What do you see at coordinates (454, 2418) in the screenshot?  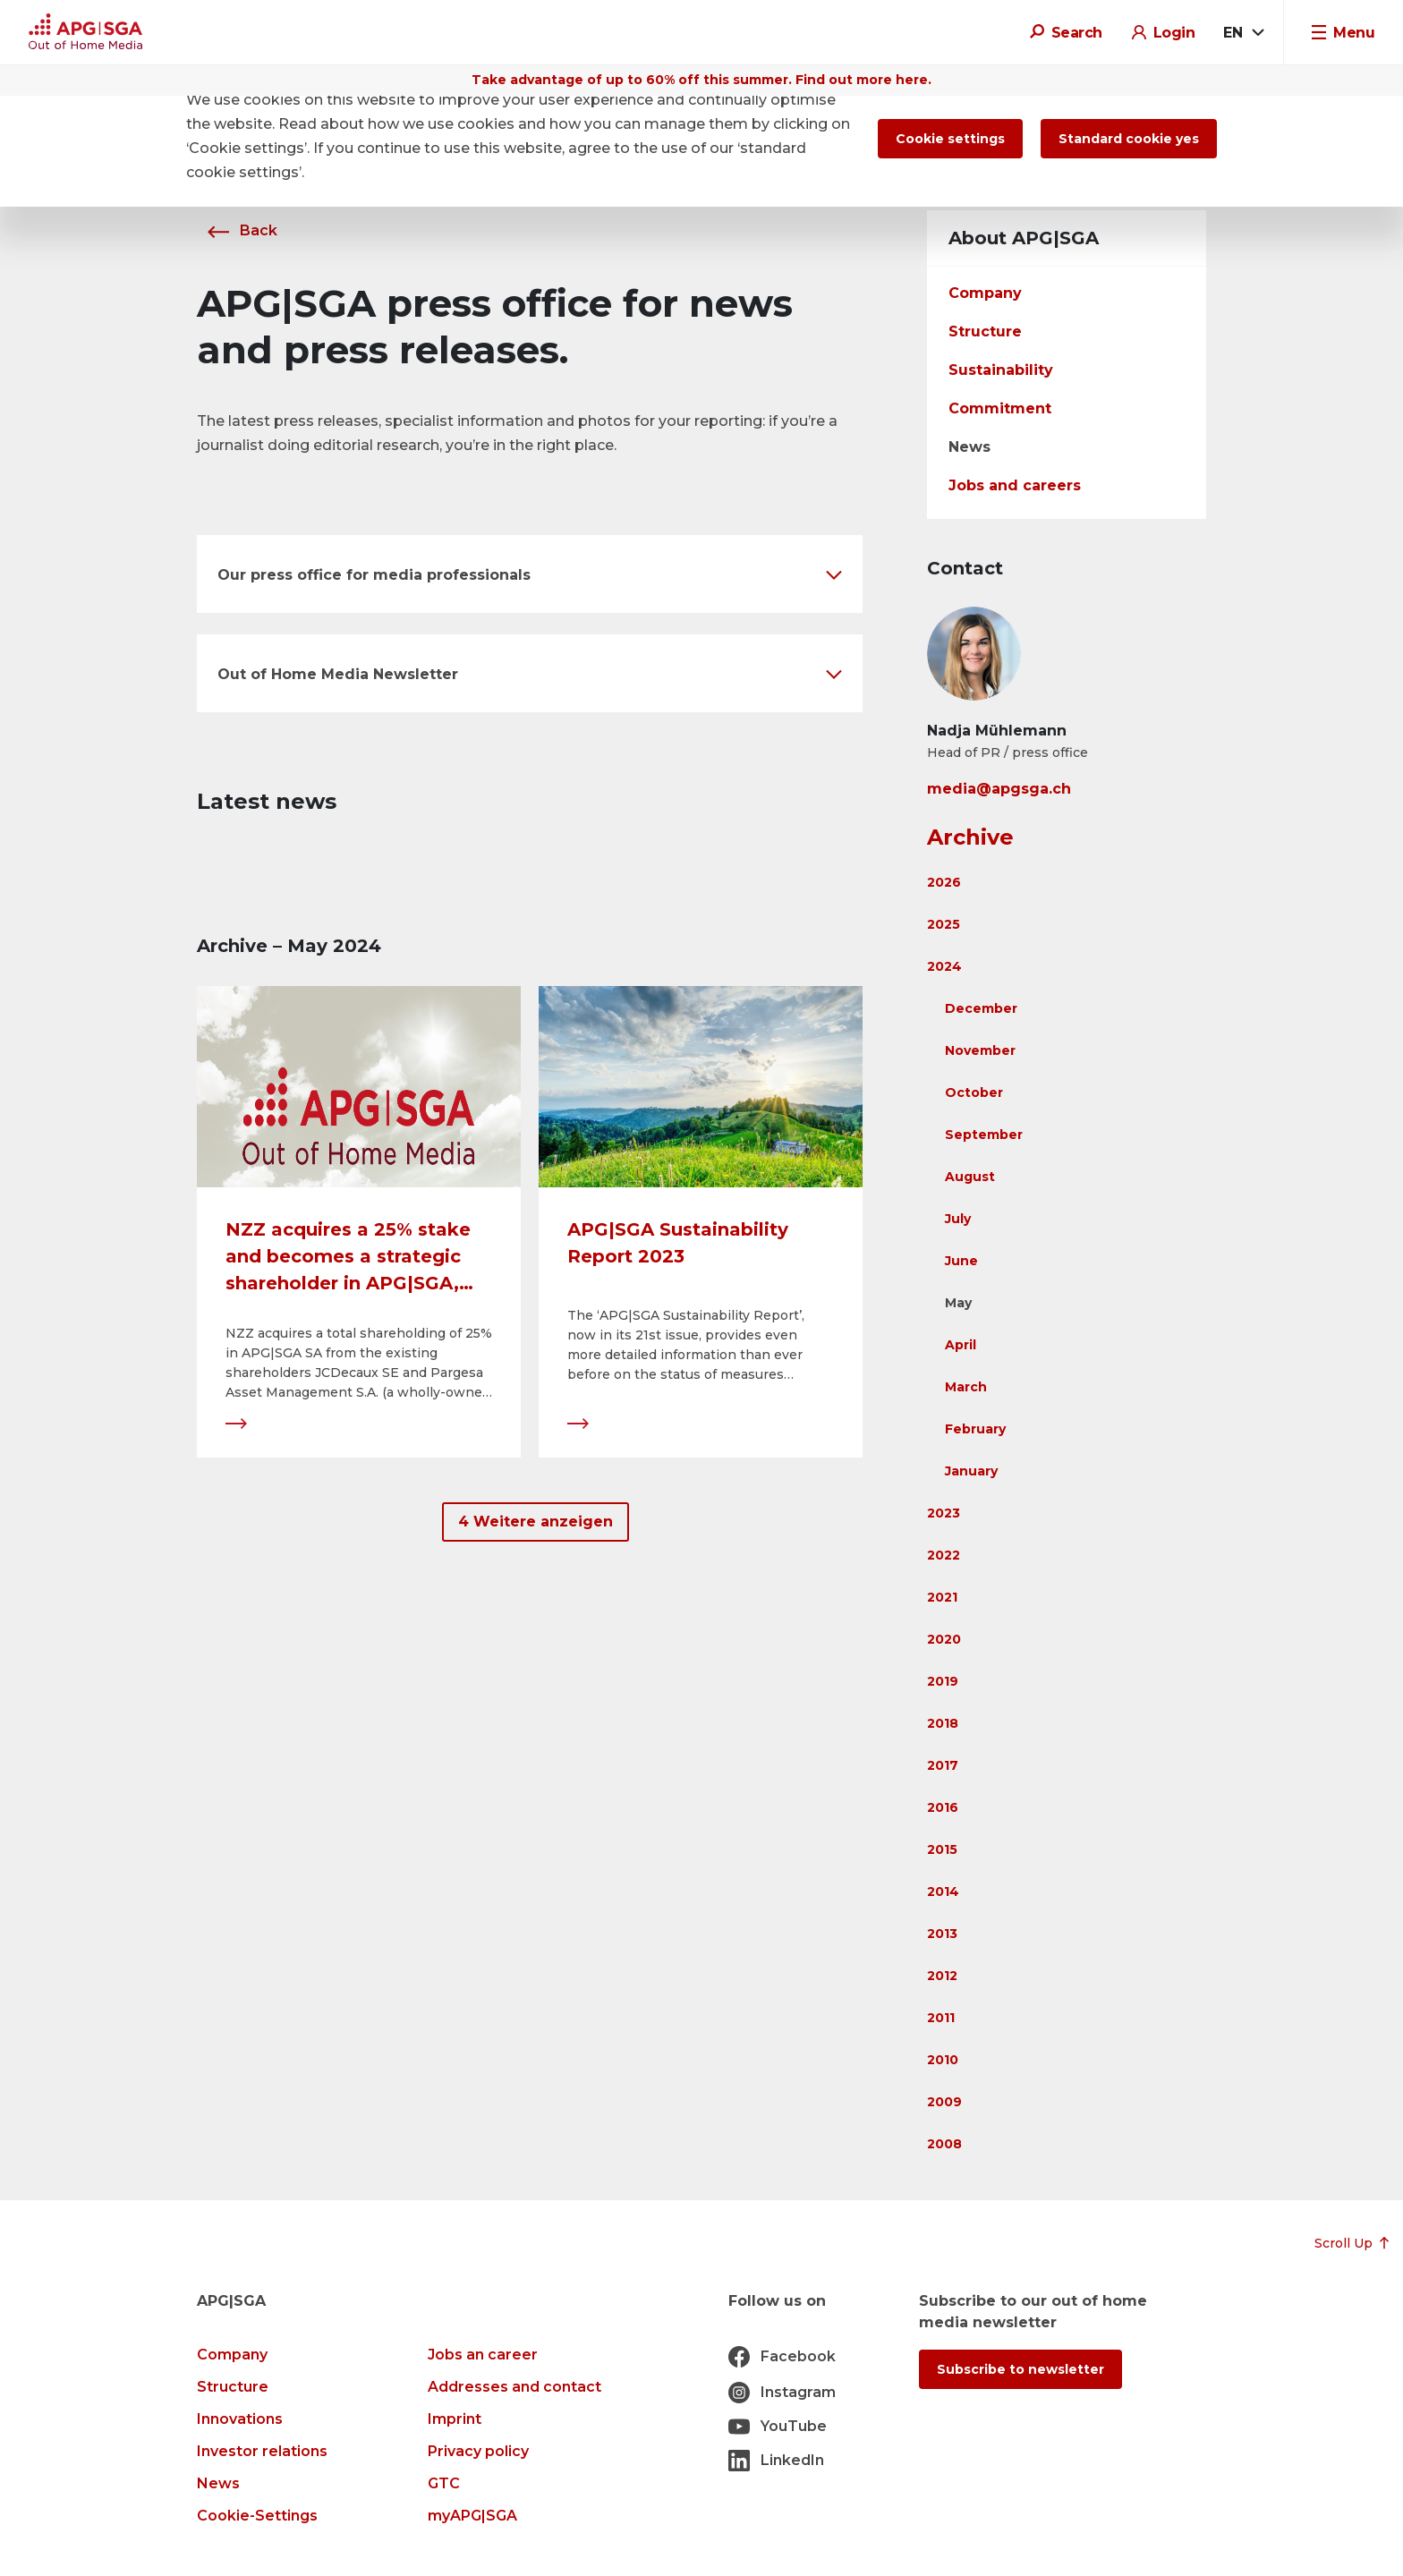 I see `Imprint` at bounding box center [454, 2418].